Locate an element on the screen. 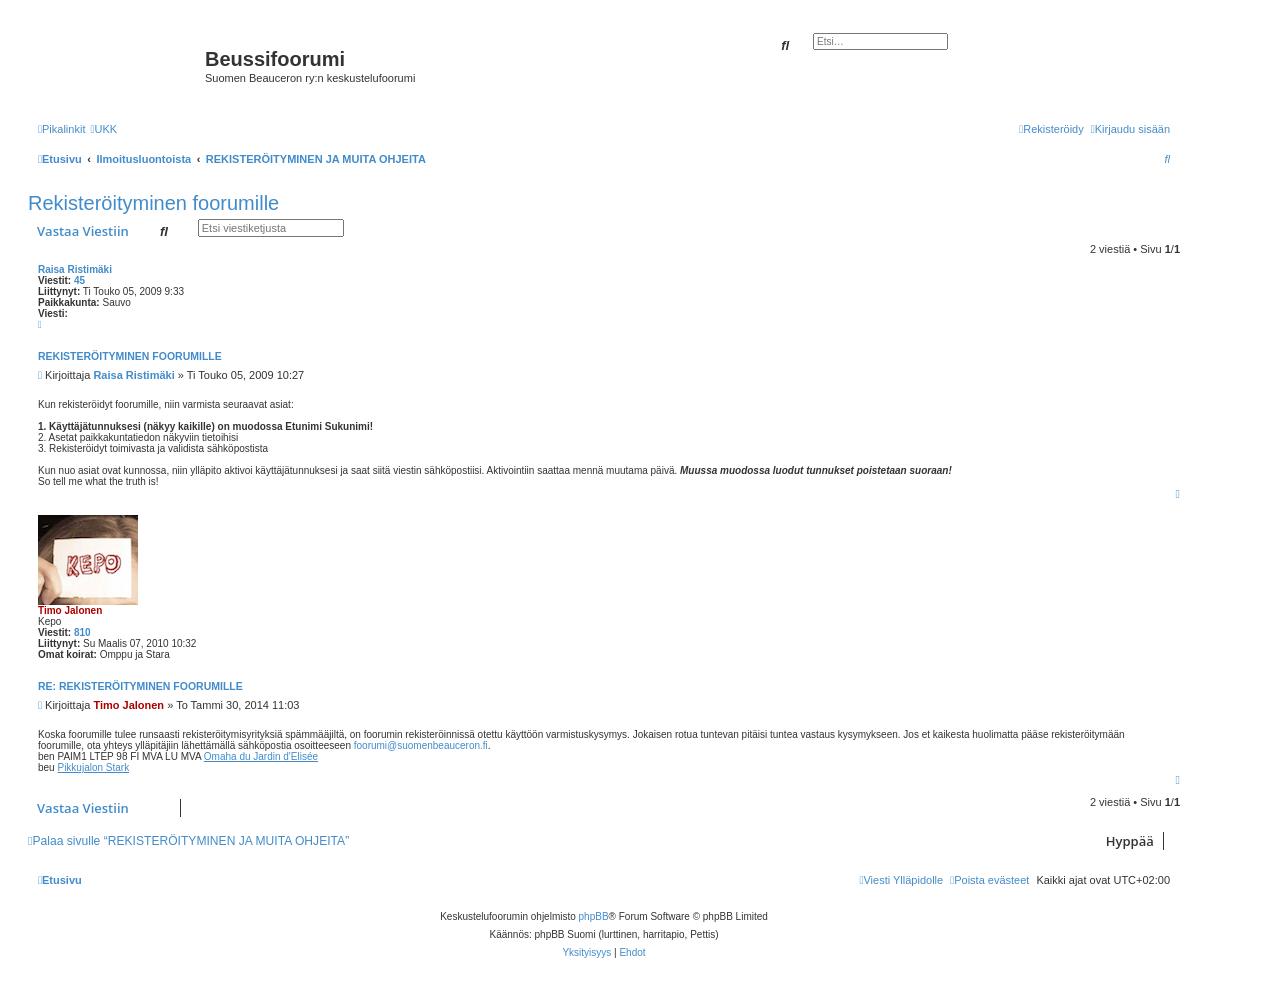 The height and width of the screenshot is (1000, 1280). phpBB is located at coordinates (594, 916).